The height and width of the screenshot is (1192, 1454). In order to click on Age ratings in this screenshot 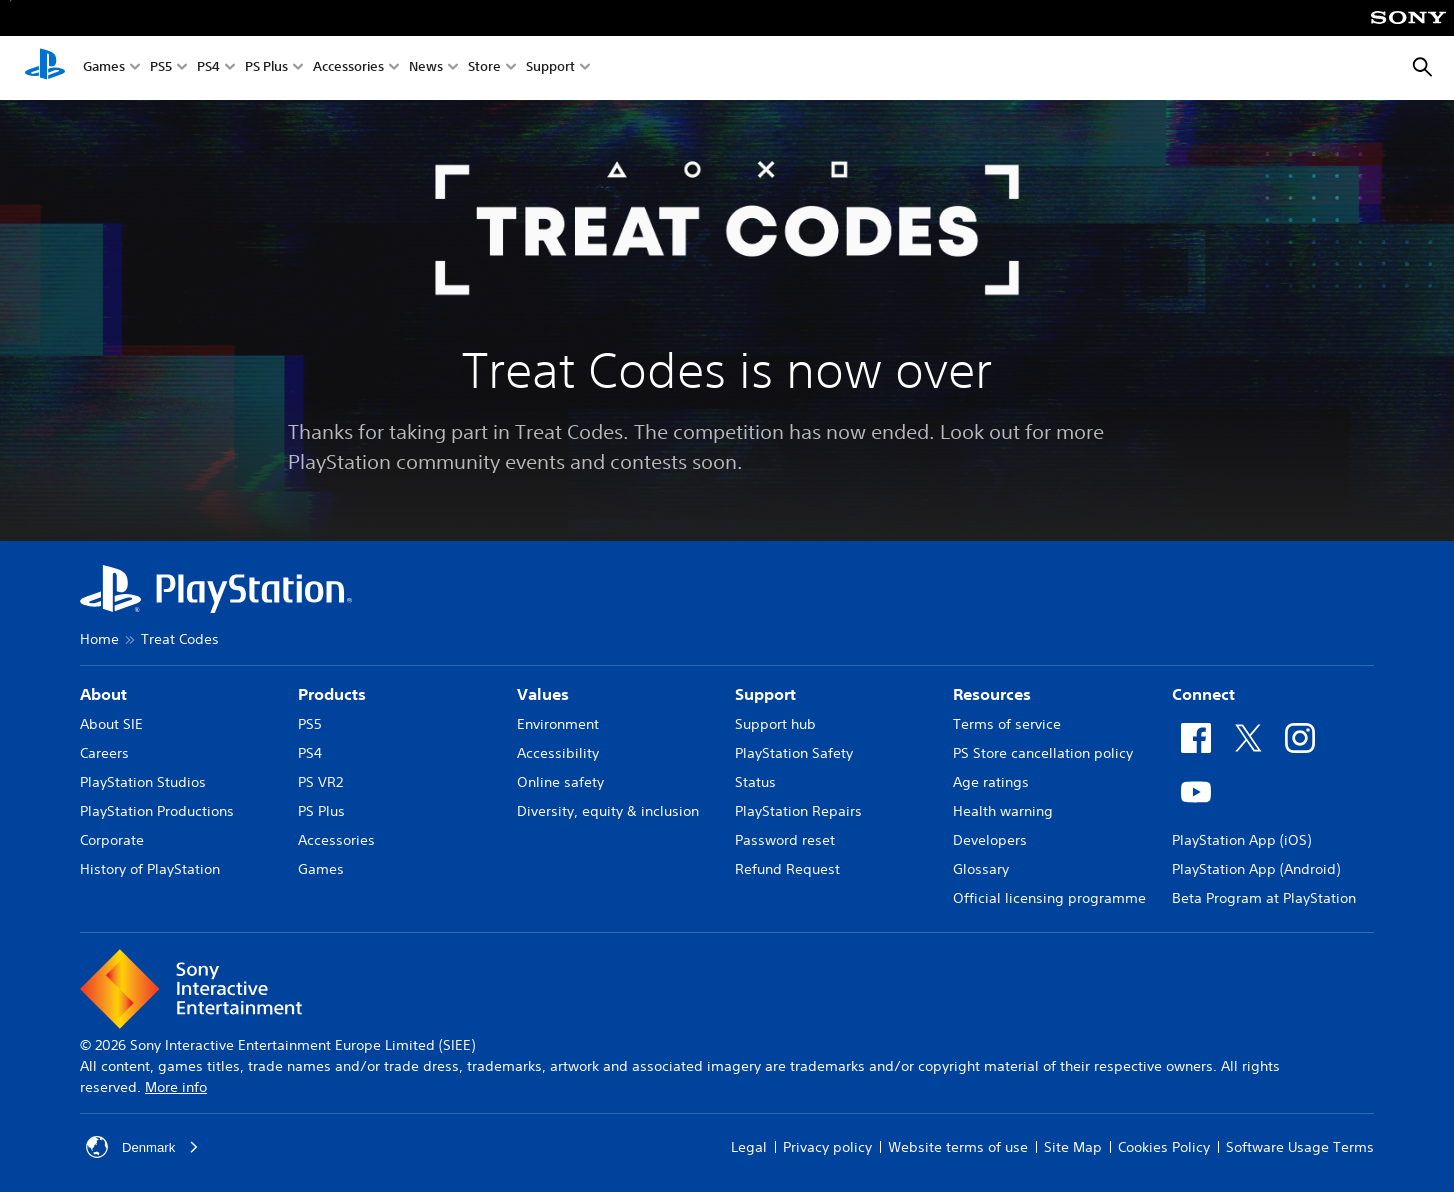, I will do `click(991, 782)`.